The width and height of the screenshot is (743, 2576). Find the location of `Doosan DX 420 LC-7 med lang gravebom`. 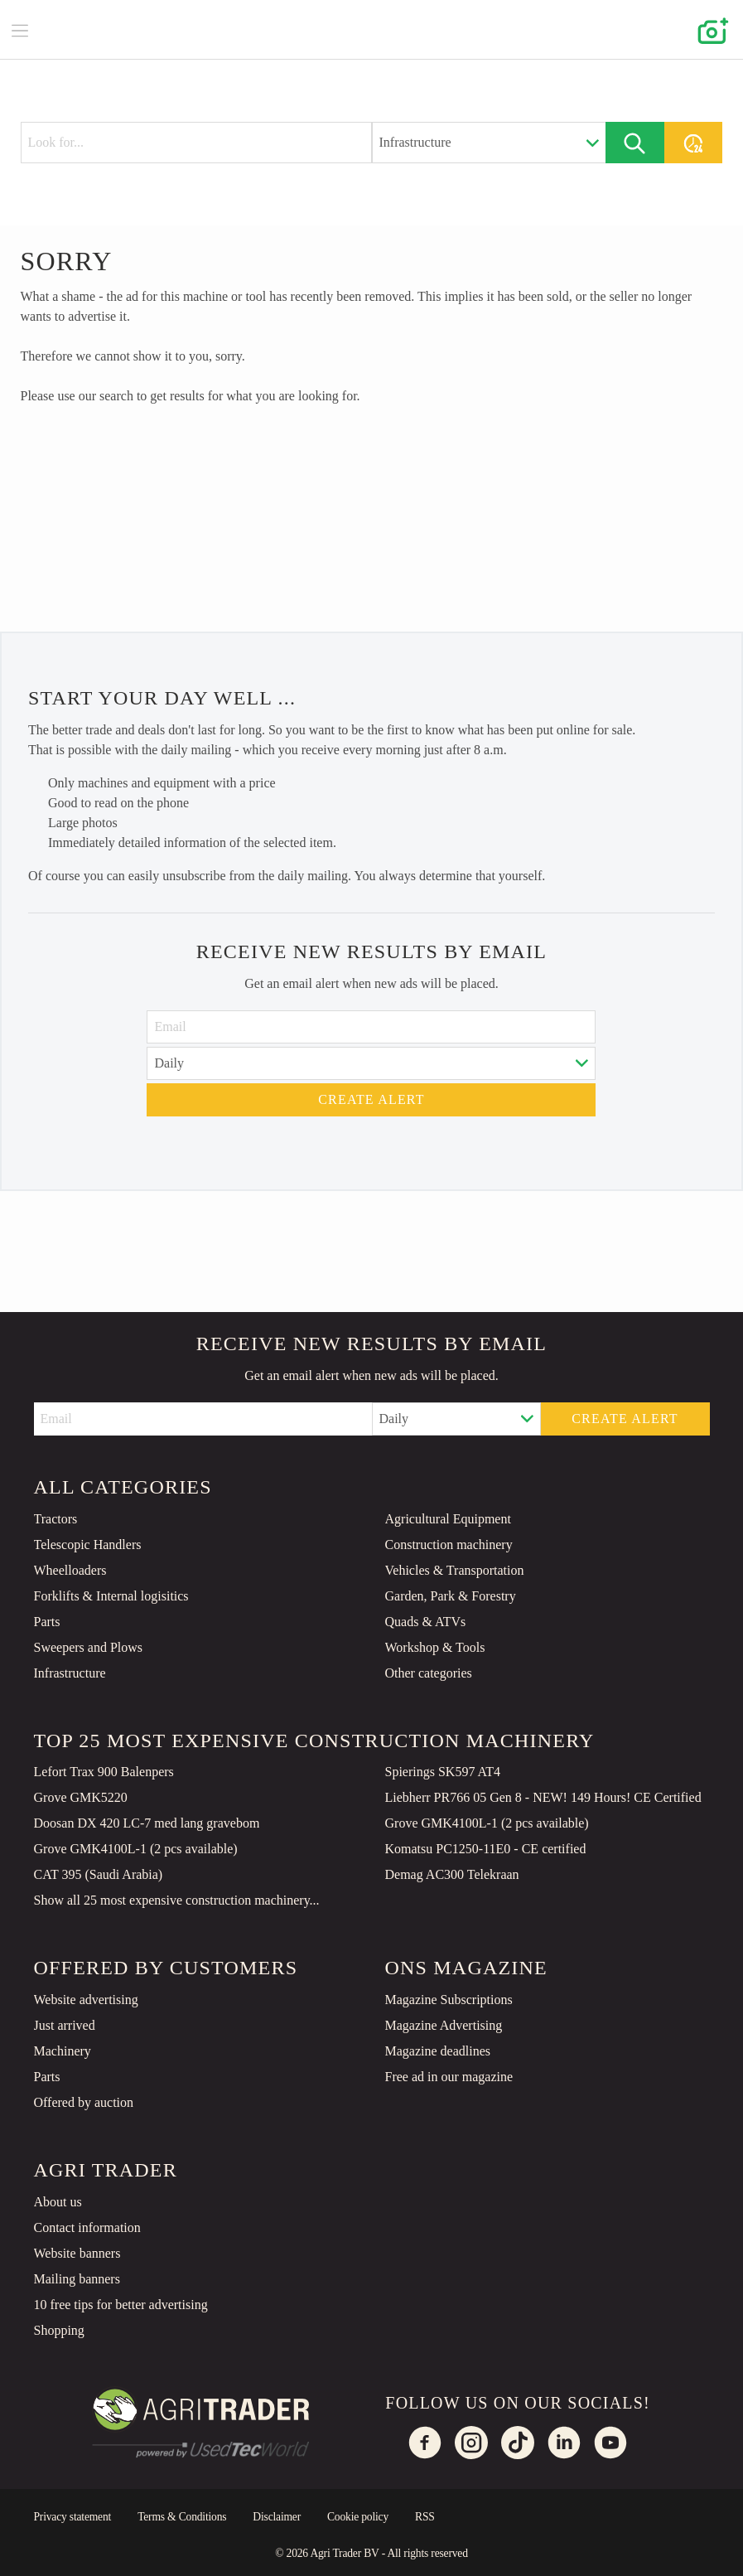

Doosan DX 420 LC-7 med lang gravebom is located at coordinates (147, 1823).